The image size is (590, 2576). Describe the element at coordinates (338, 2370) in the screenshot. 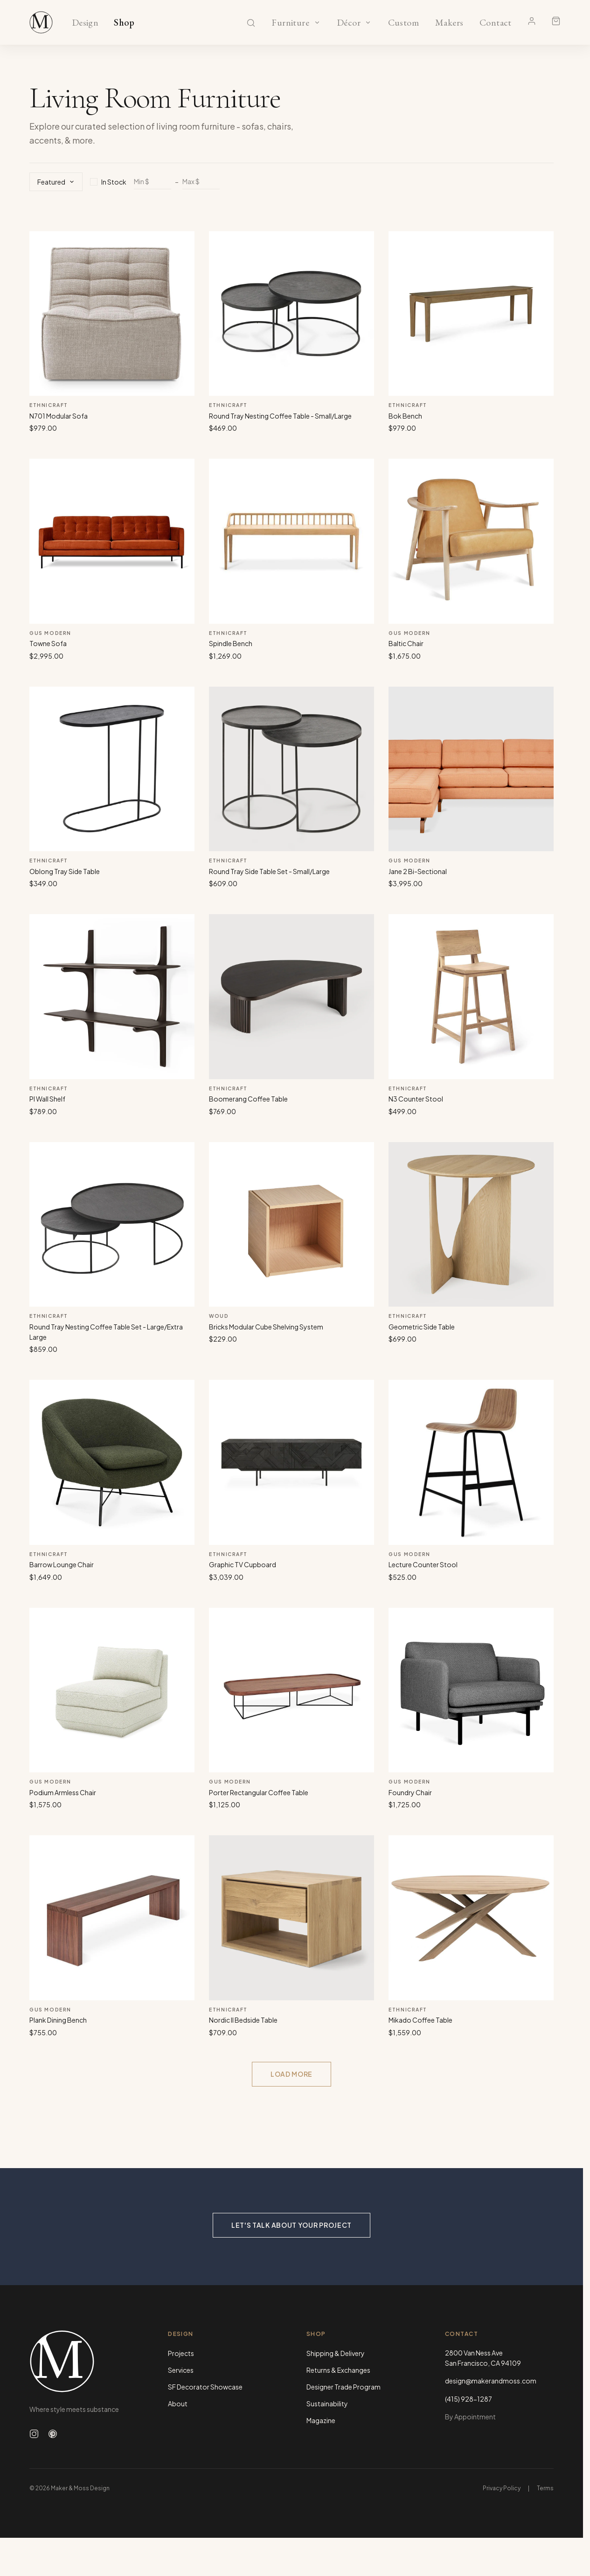

I see `Returns & Exchanges` at that location.